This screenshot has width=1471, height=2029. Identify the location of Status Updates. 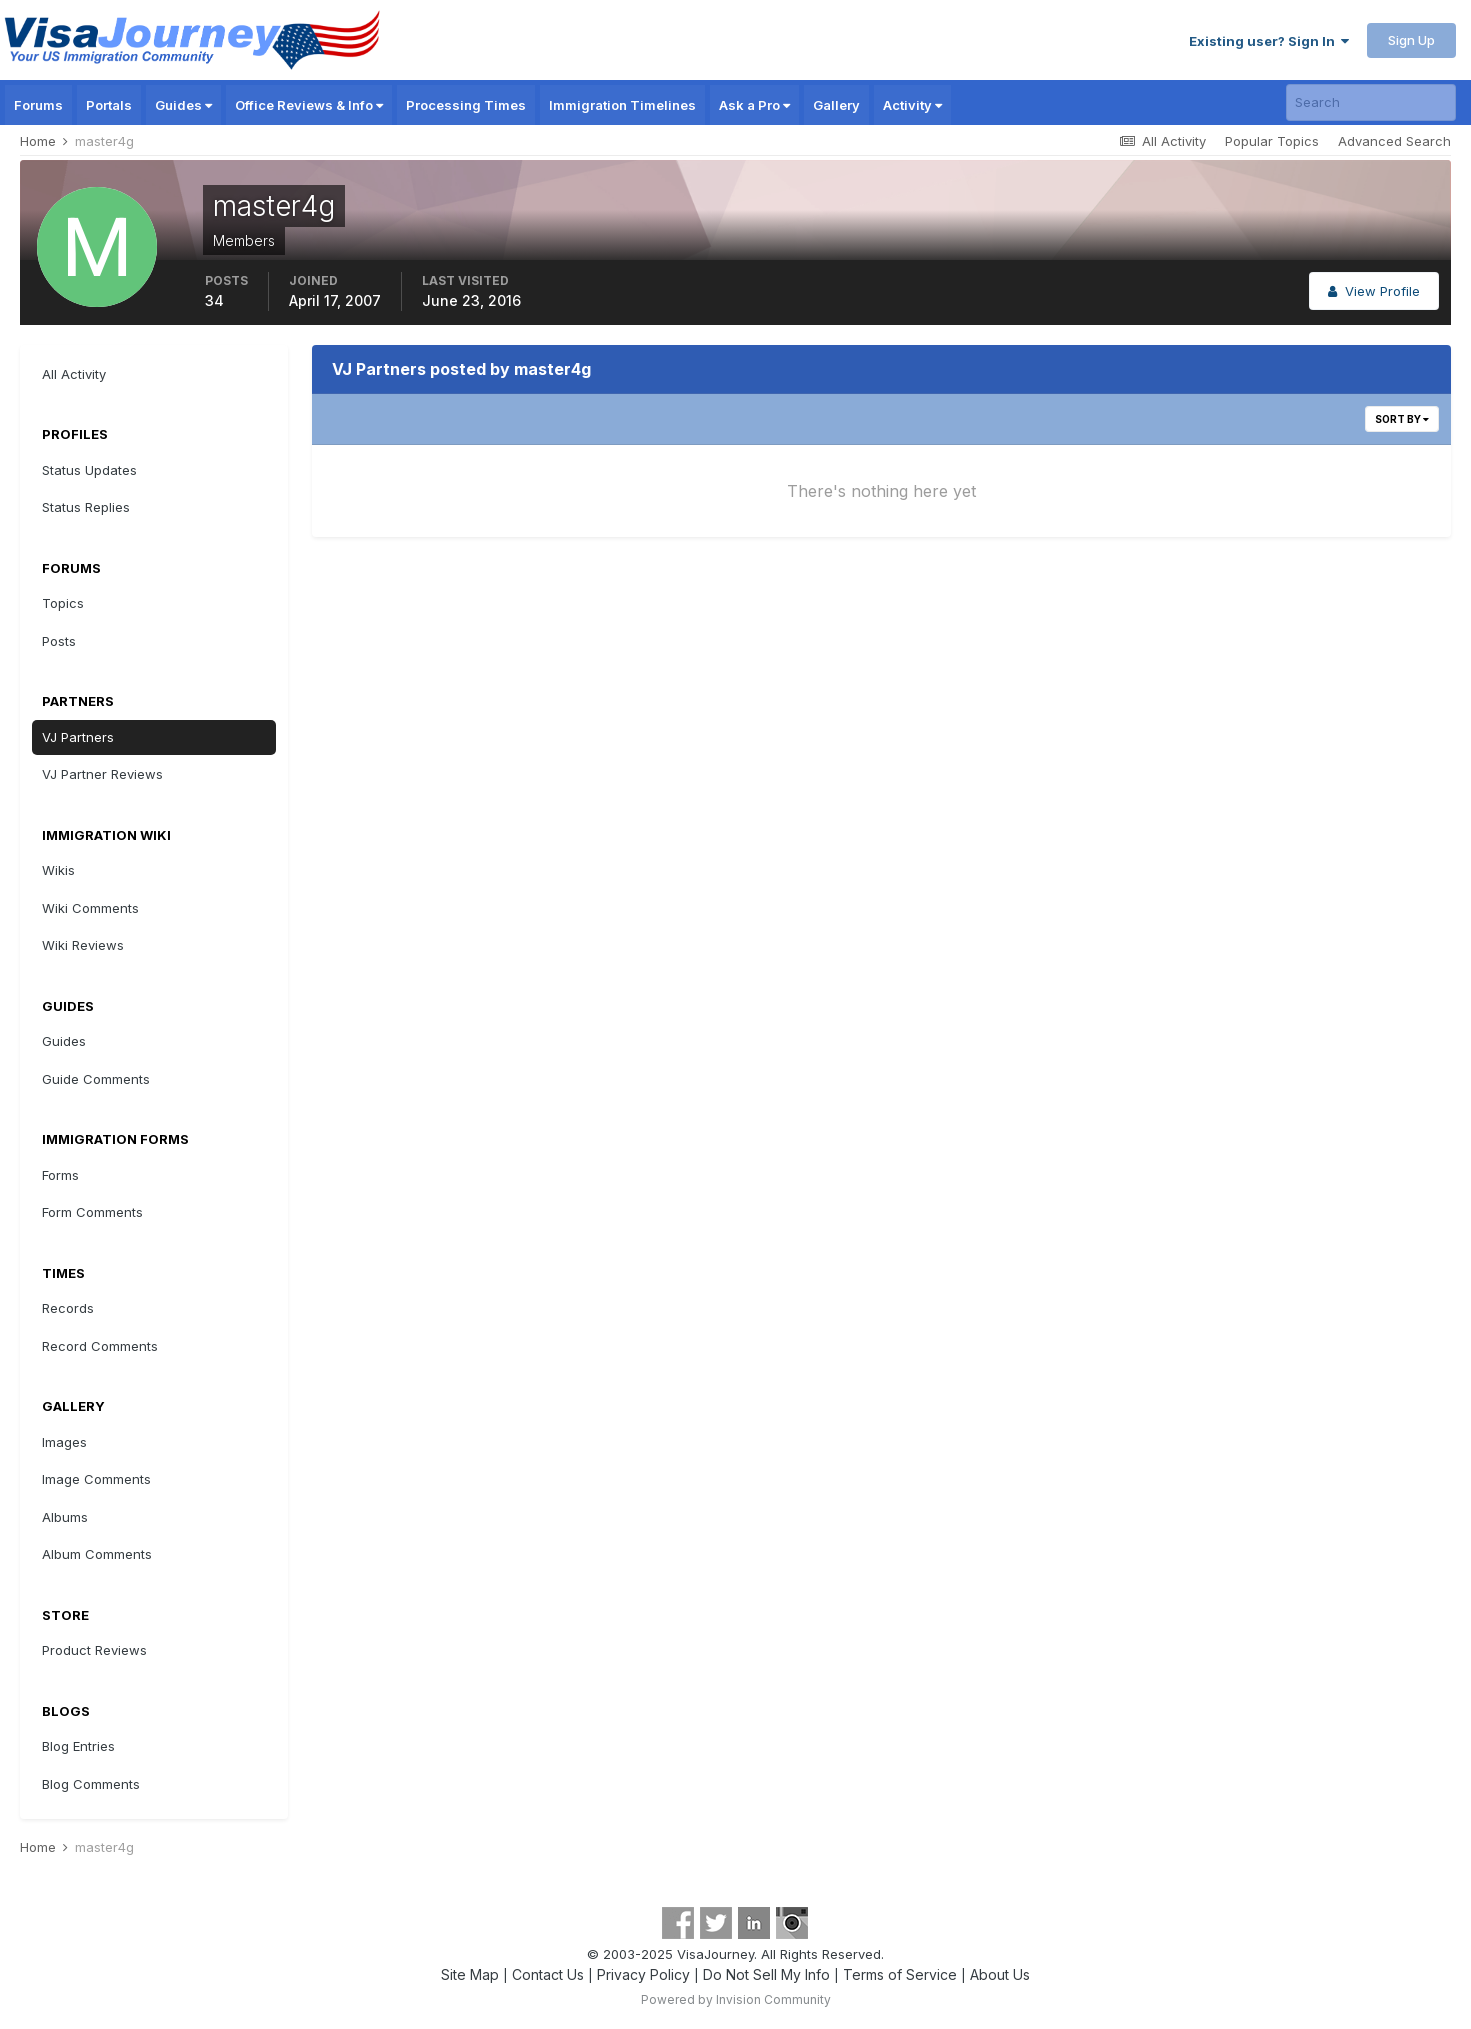
(89, 470).